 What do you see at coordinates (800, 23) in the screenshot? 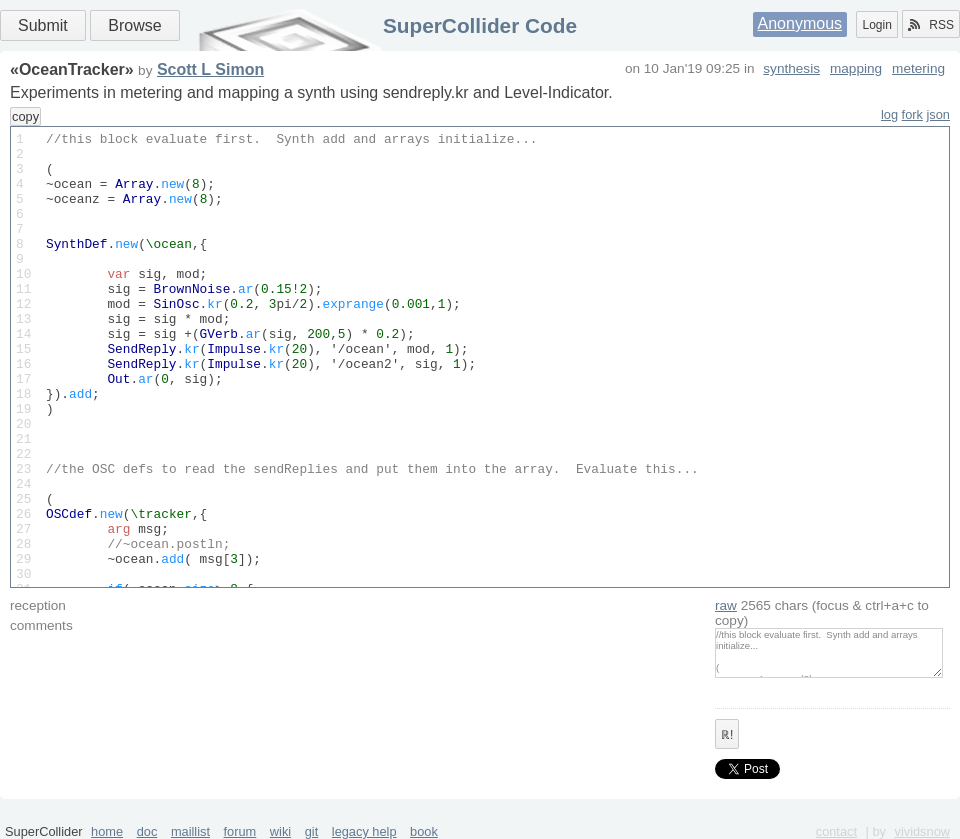
I see `Anonymous` at bounding box center [800, 23].